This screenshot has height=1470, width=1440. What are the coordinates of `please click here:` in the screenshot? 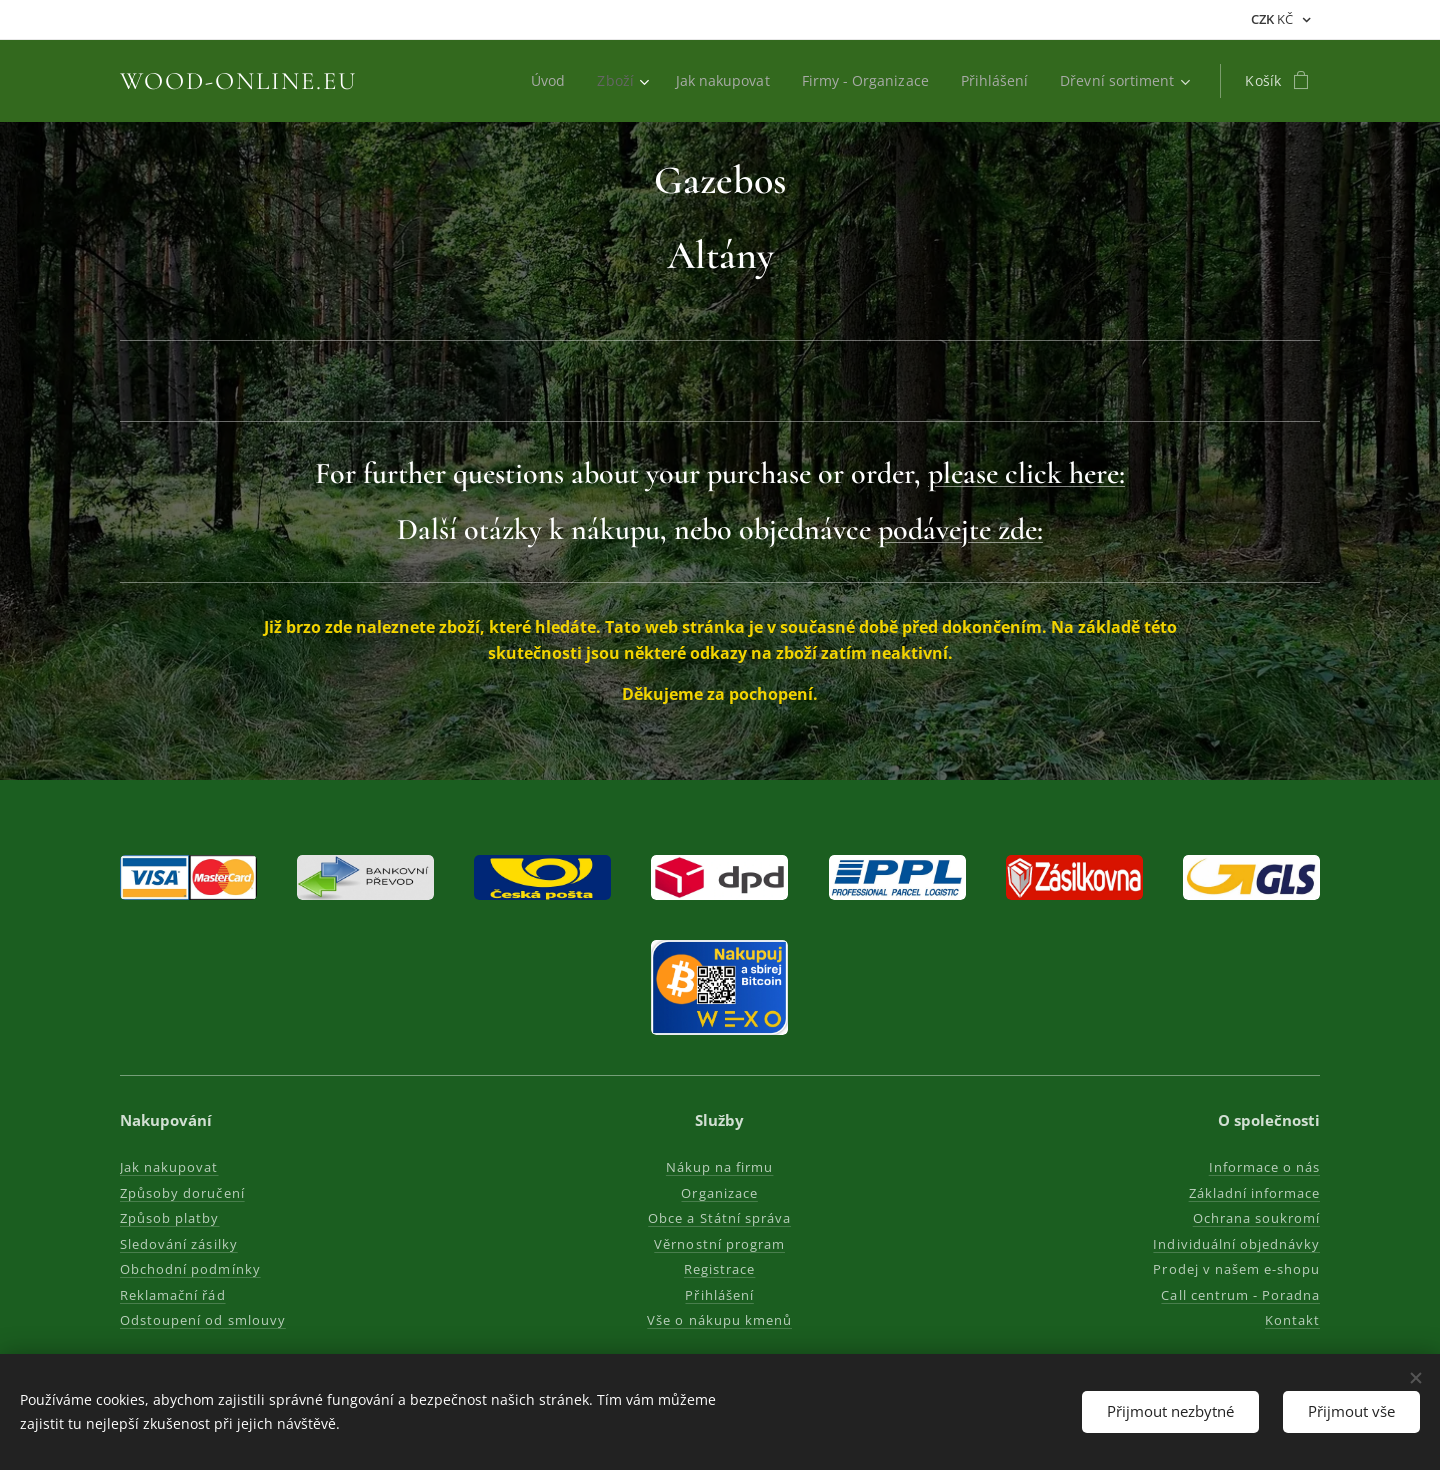 It's located at (1026, 473).